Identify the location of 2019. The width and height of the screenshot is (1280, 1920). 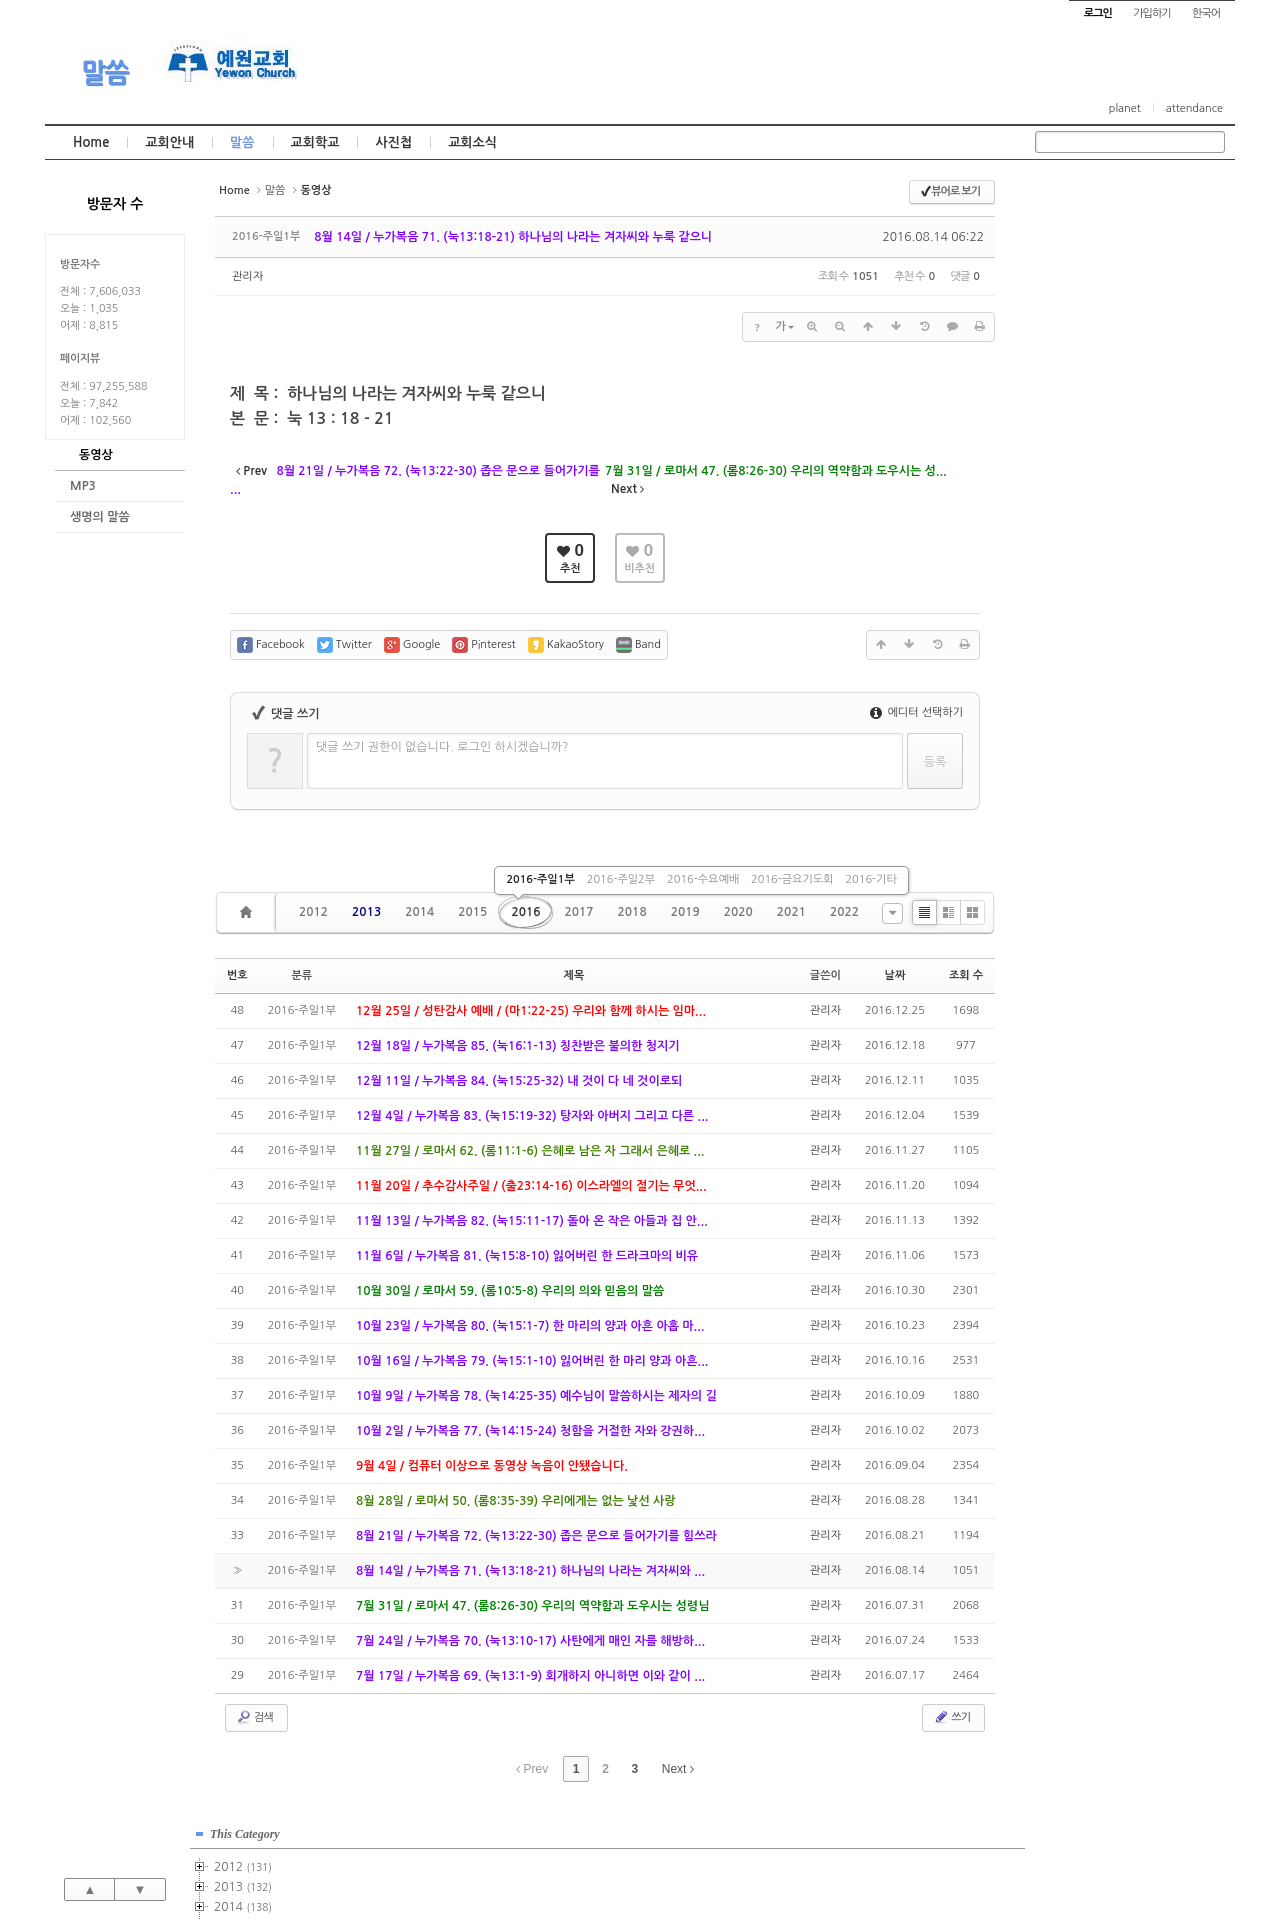
(685, 912).